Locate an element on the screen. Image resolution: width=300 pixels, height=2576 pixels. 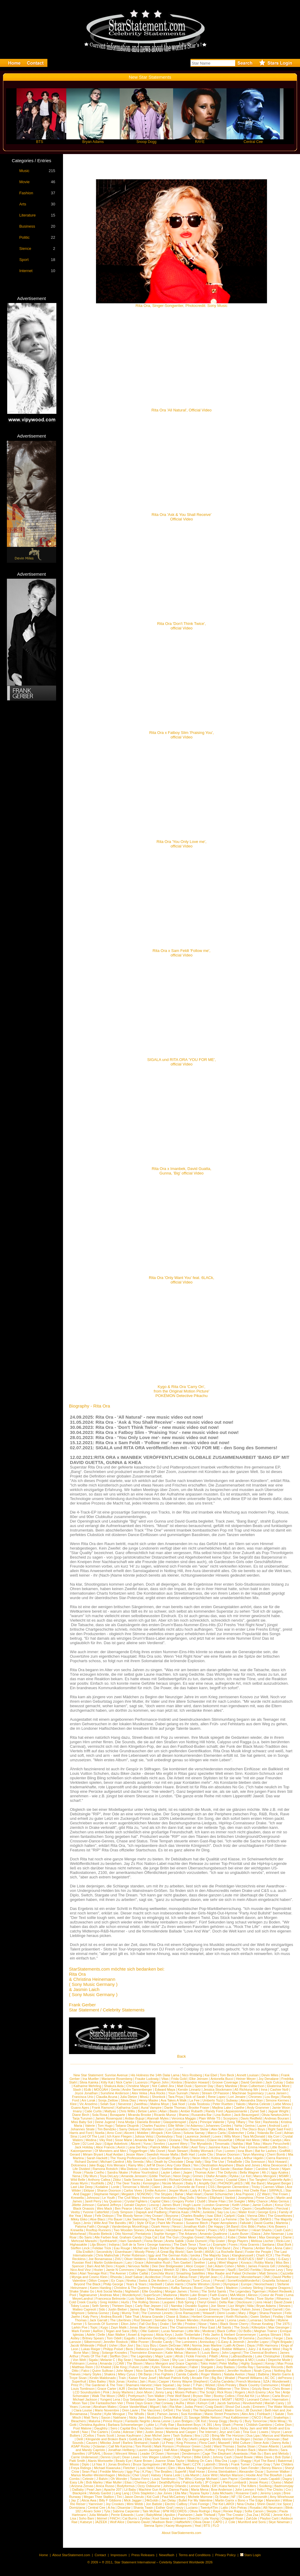
Jennifer Hudson is located at coordinates (239, 2370).